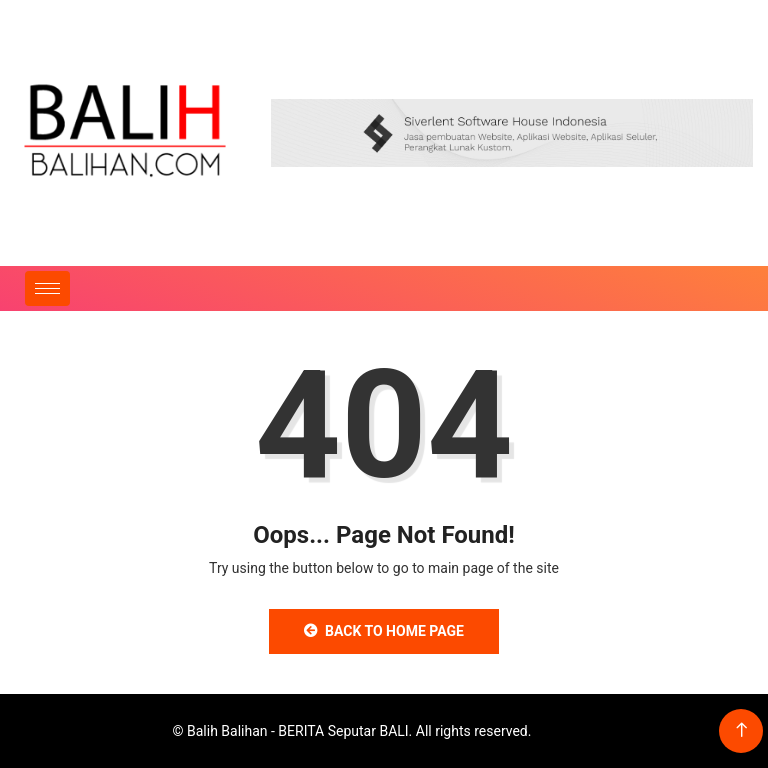  What do you see at coordinates (741, 730) in the screenshot?
I see `[Back to top of the page]` at bounding box center [741, 730].